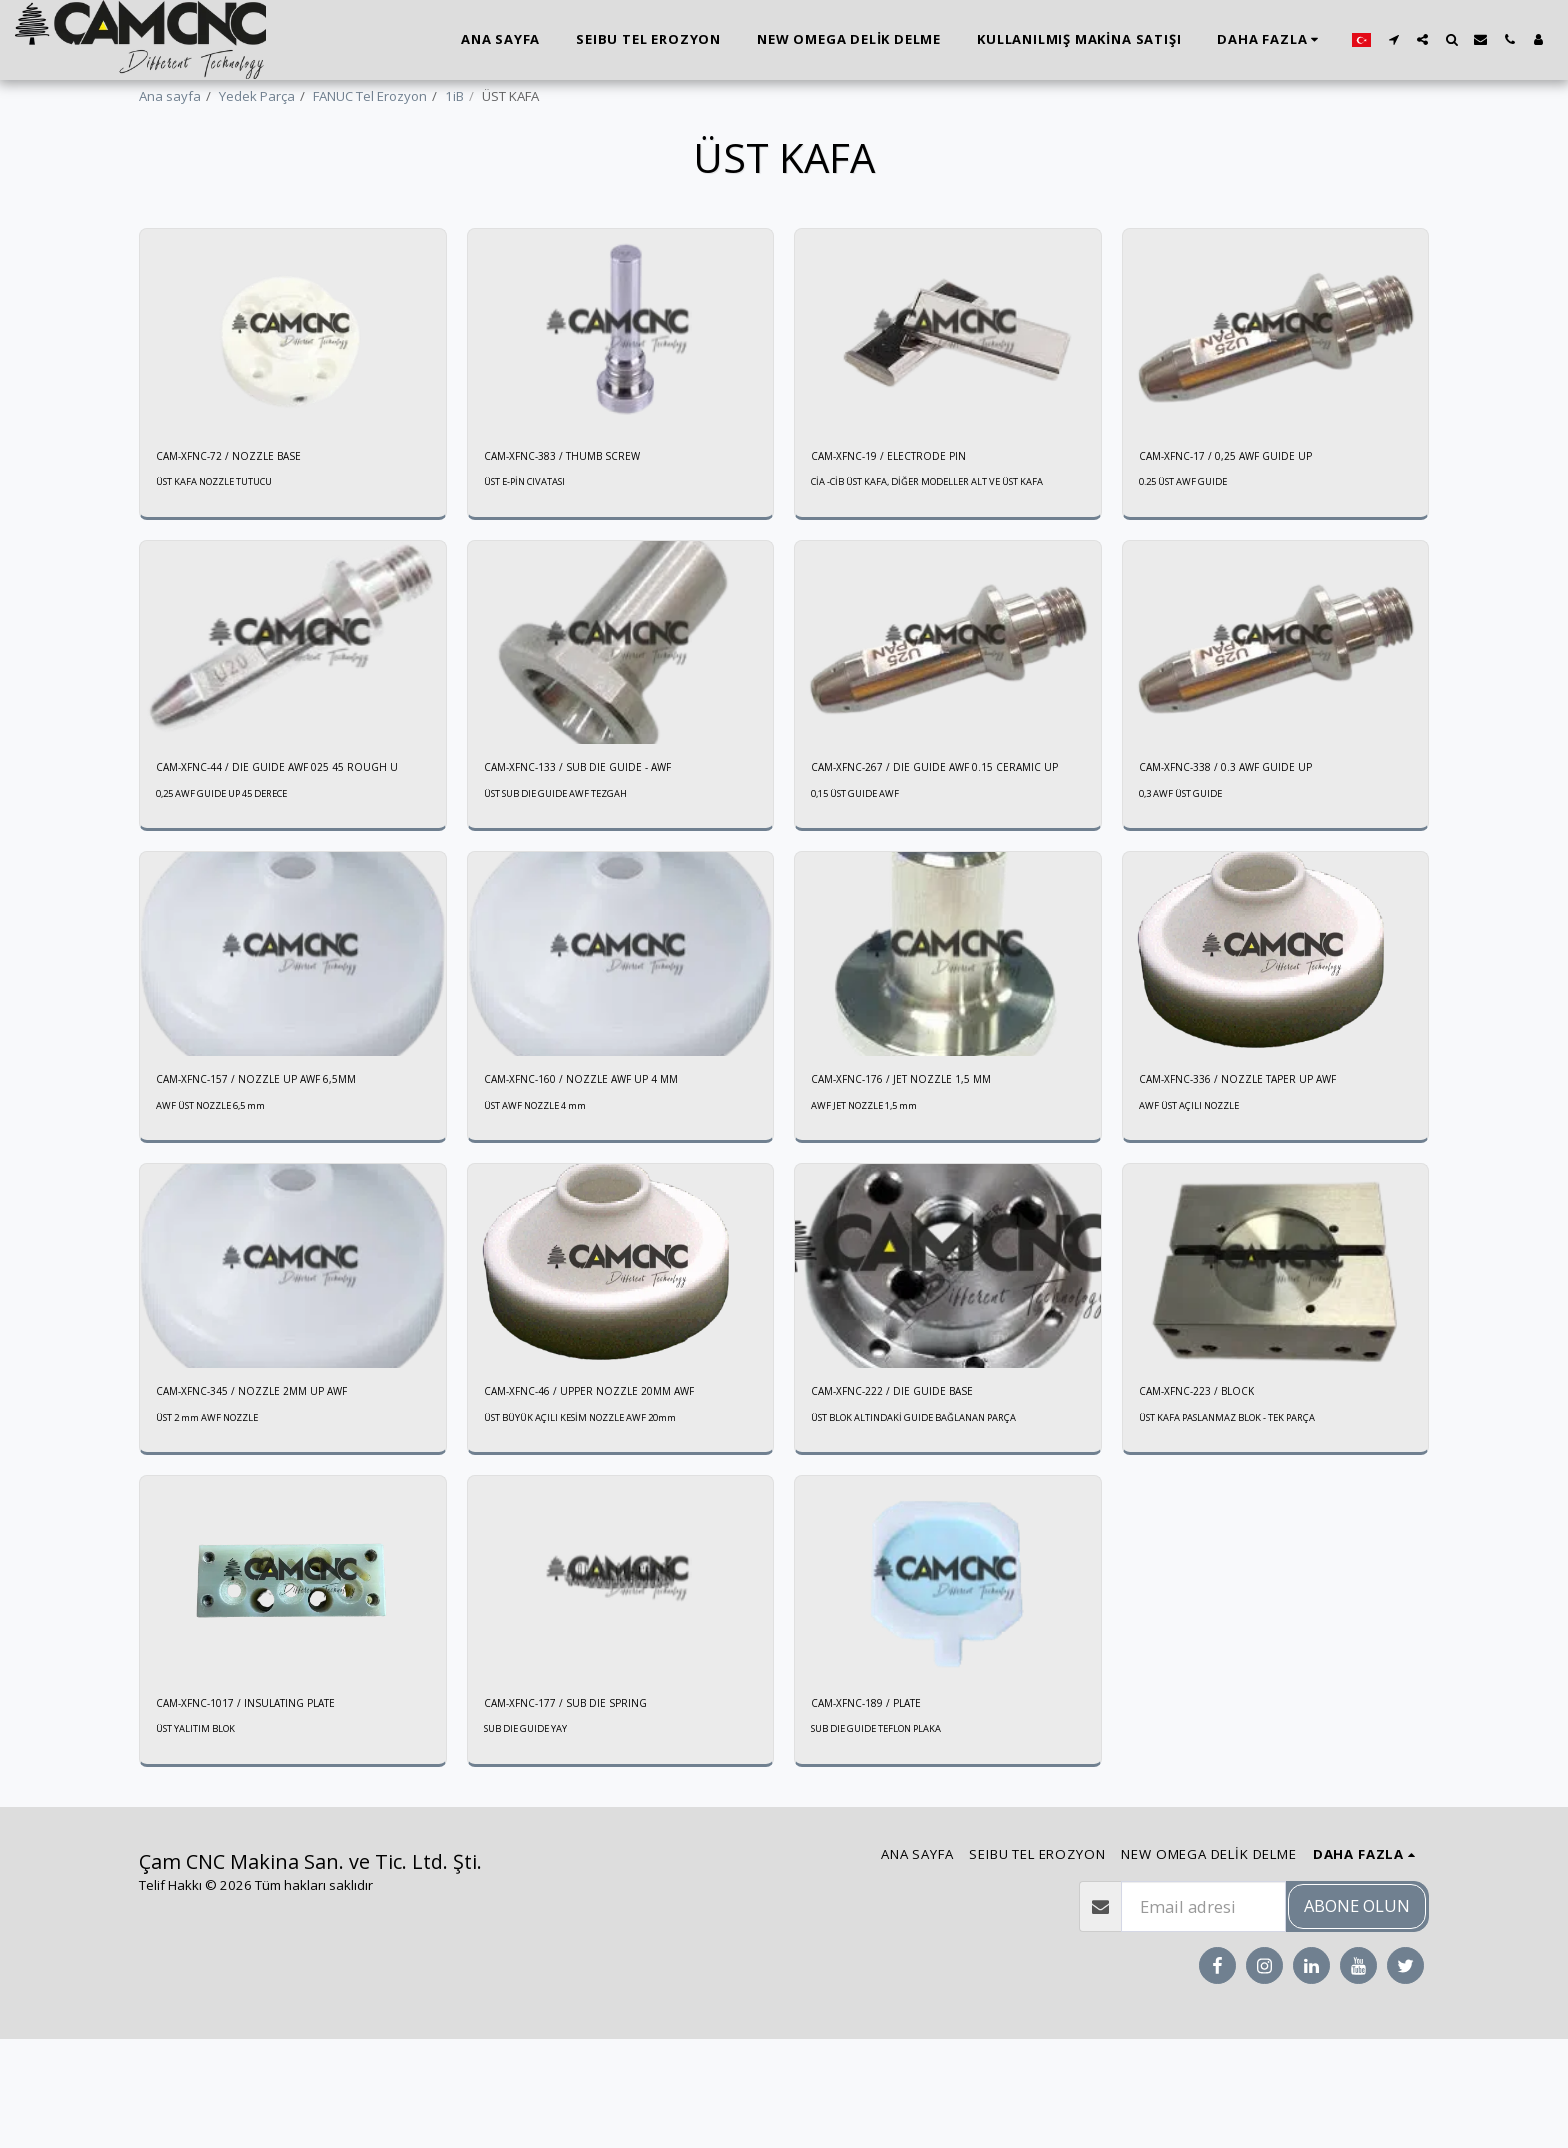 This screenshot has width=1568, height=2148. Describe the element at coordinates (888, 1838) in the screenshot. I see `SUB DIE GUIDE TEFLON PLAKA` at that location.